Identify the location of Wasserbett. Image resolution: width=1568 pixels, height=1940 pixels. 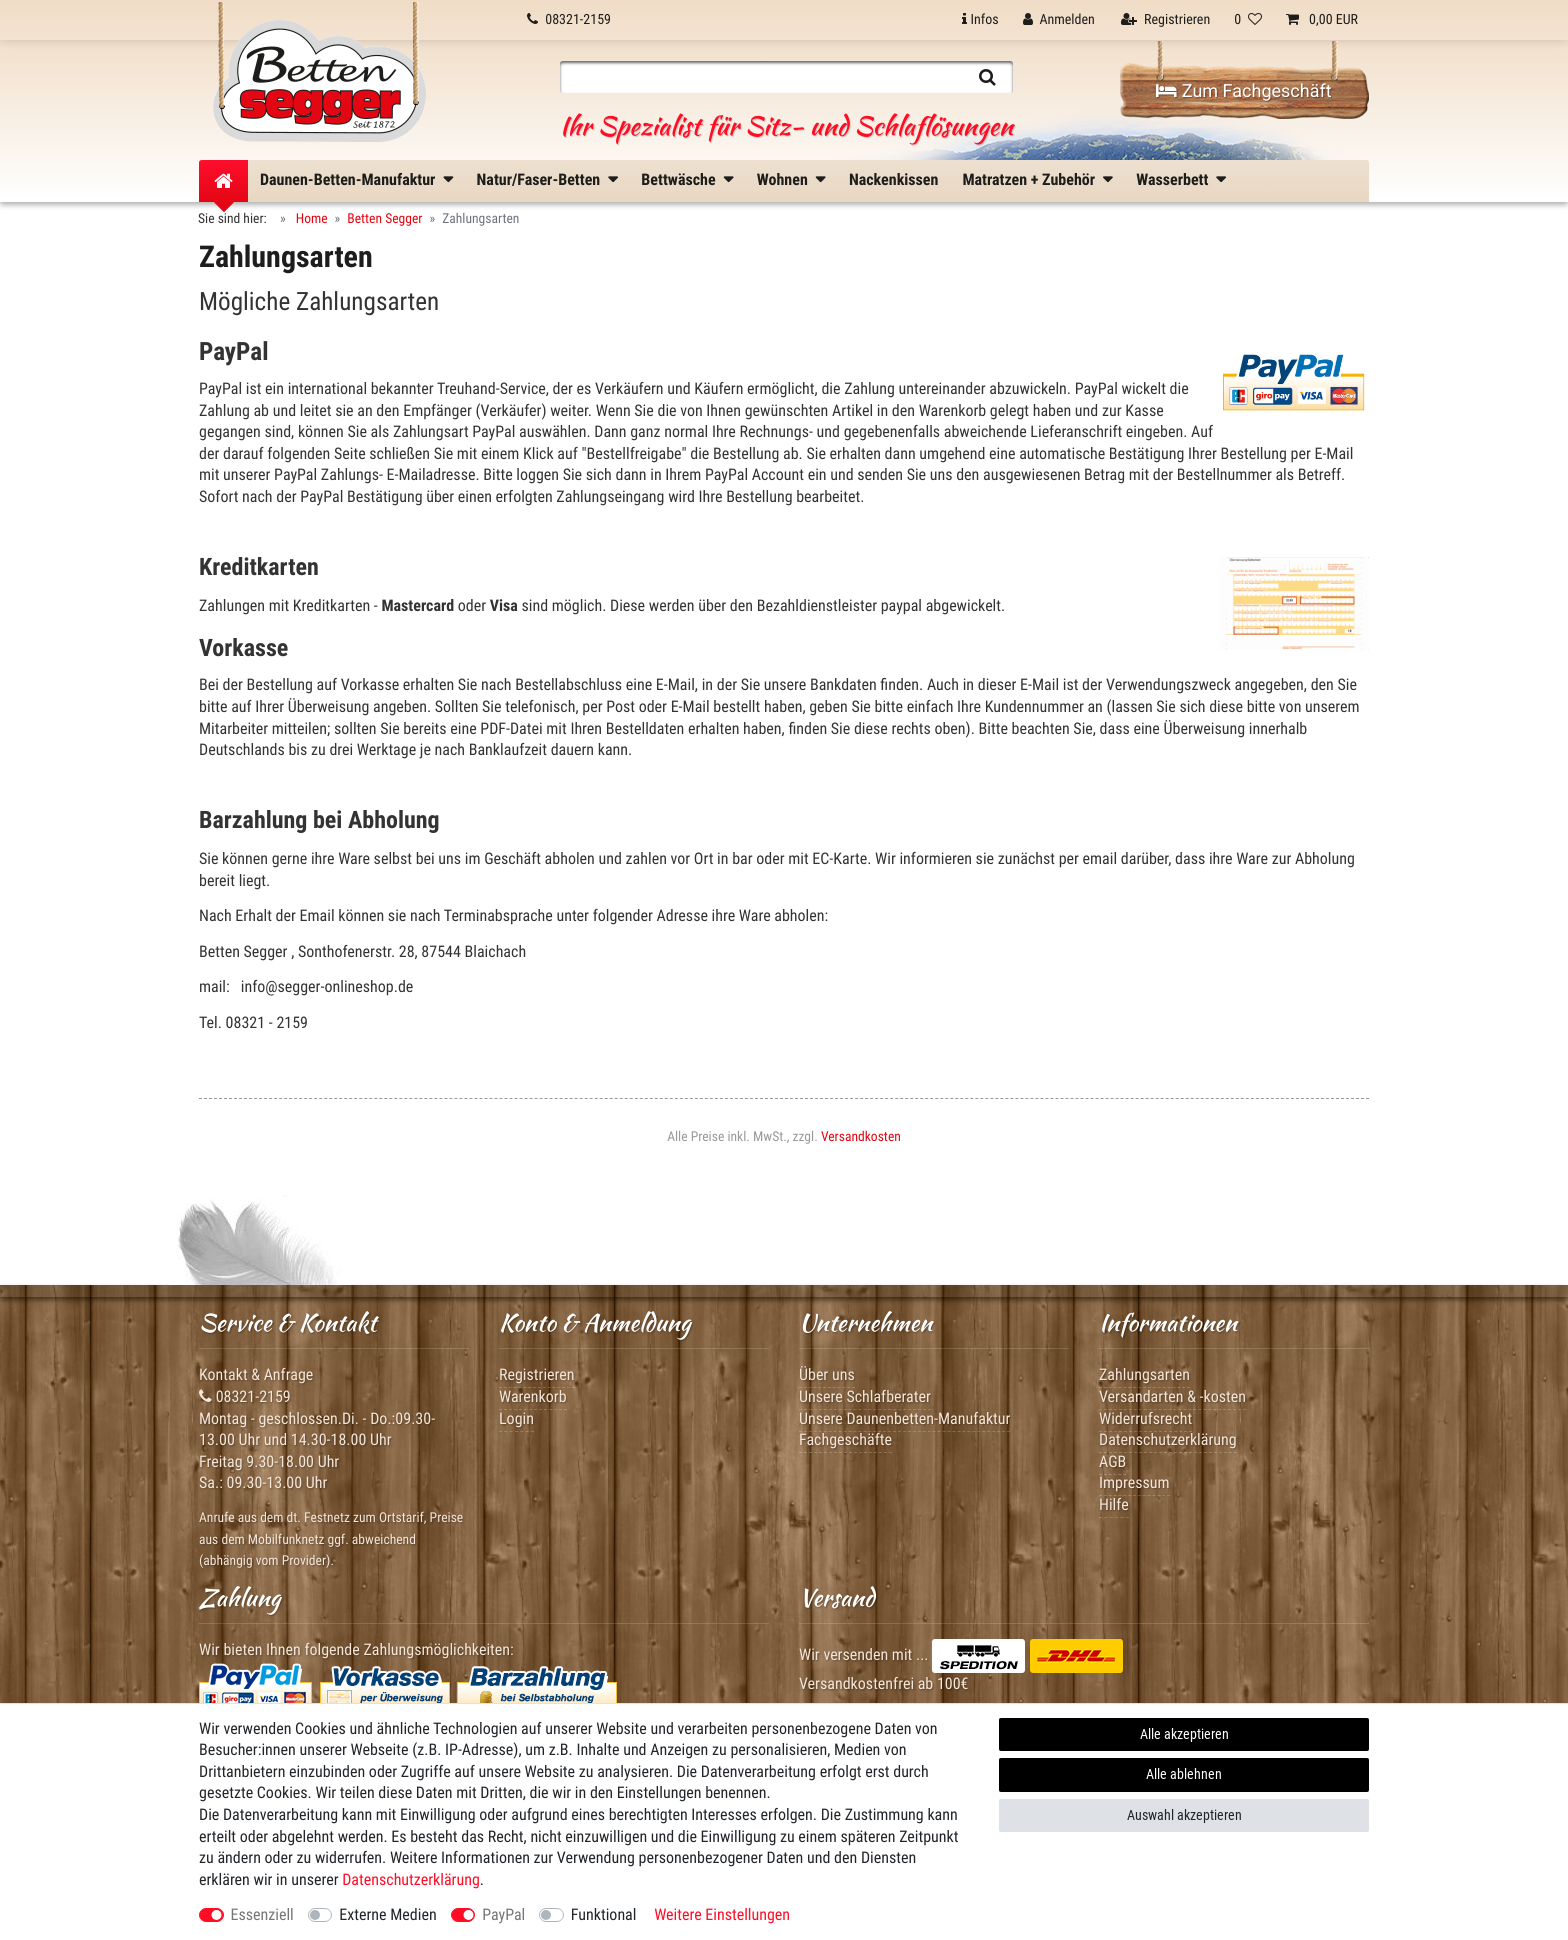
(1172, 179).